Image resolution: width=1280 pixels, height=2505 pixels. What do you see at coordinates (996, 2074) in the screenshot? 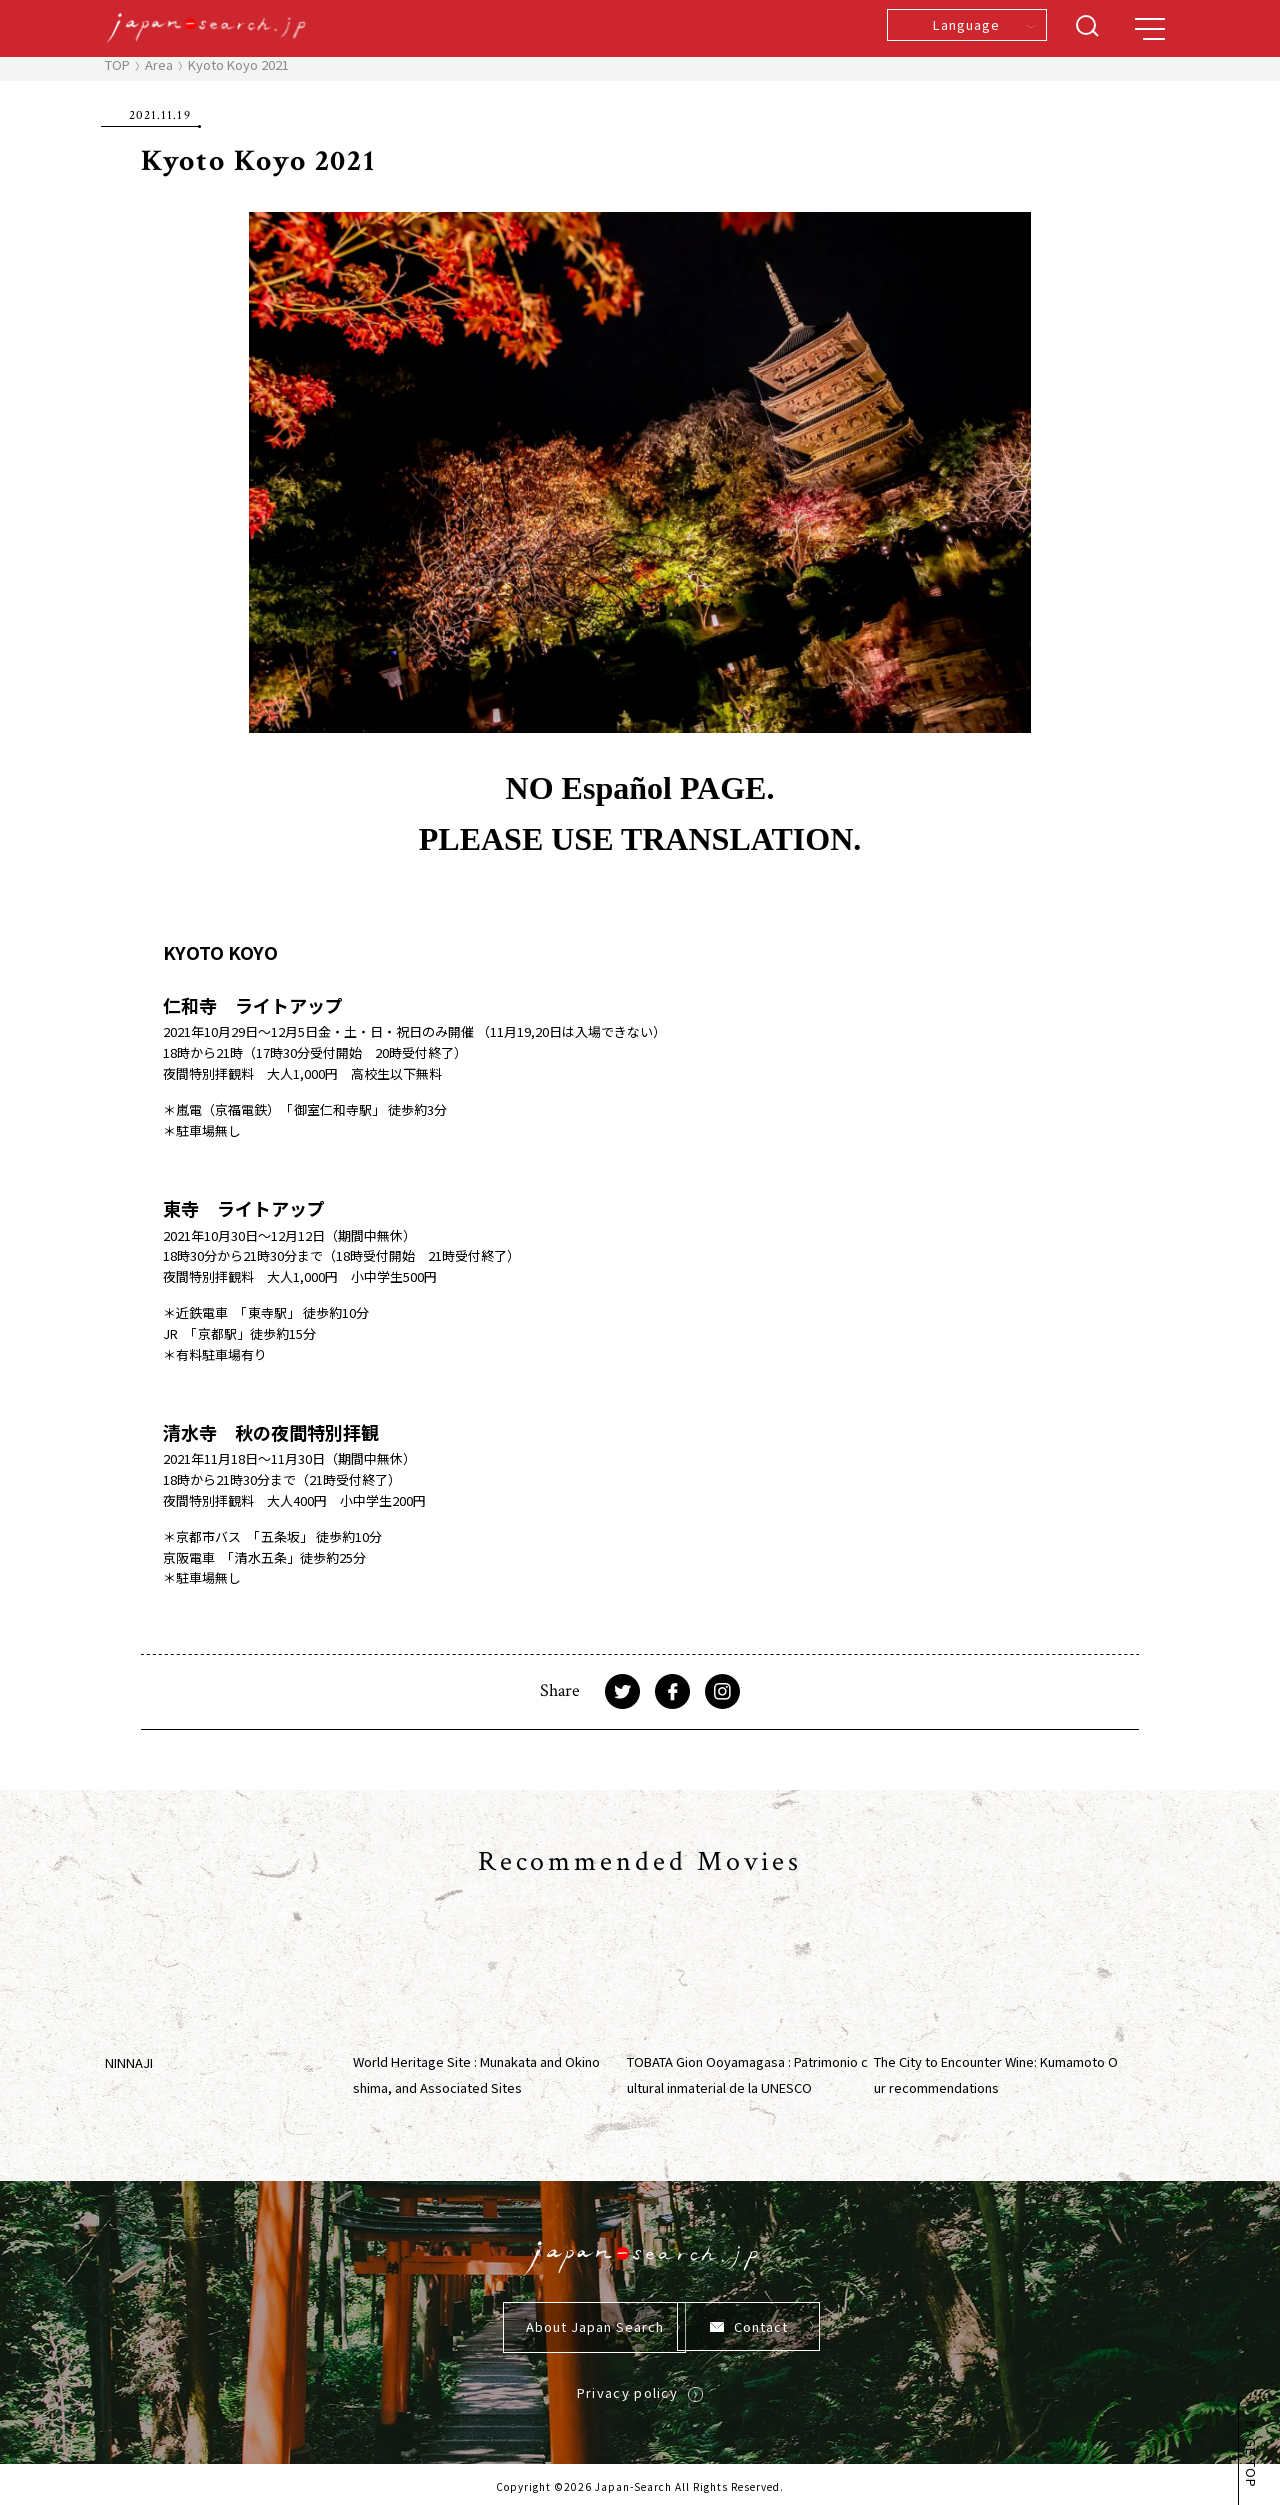
I see `The City to Encounter Wine: Kumamoto Our recommendations` at bounding box center [996, 2074].